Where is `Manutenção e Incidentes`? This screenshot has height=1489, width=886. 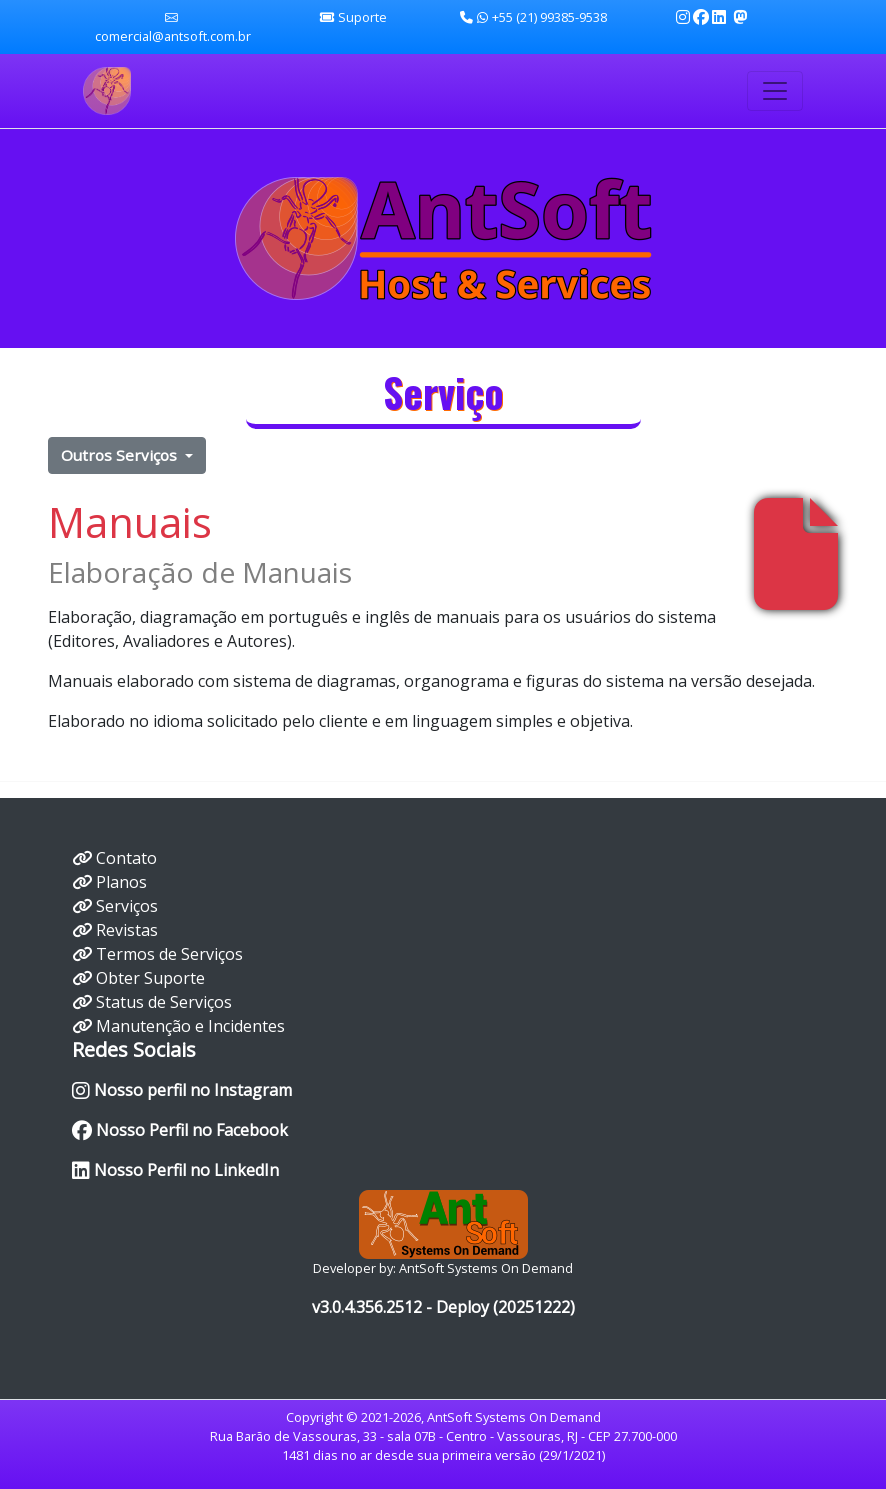
Manutenção e Incidentes is located at coordinates (190, 1026).